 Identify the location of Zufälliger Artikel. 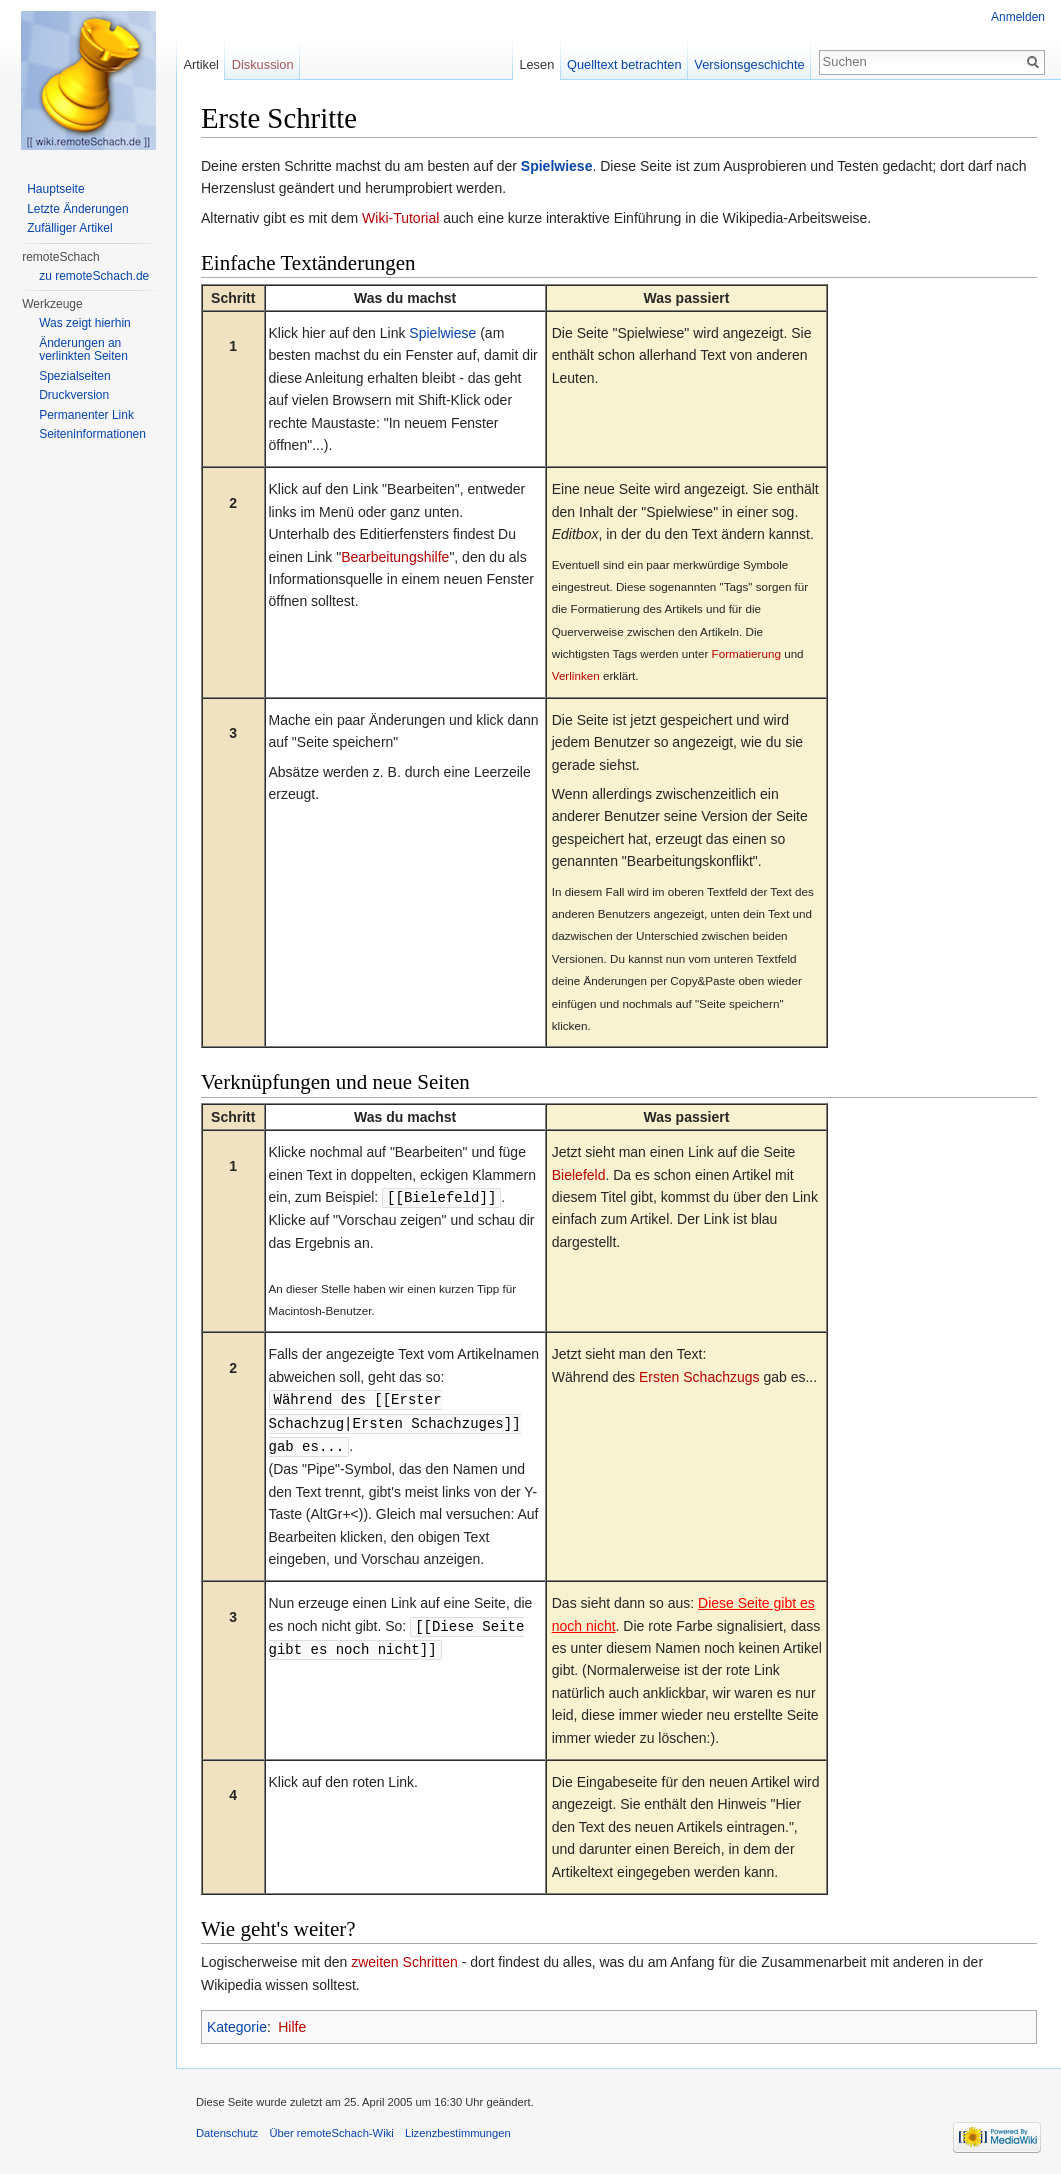
(69, 228).